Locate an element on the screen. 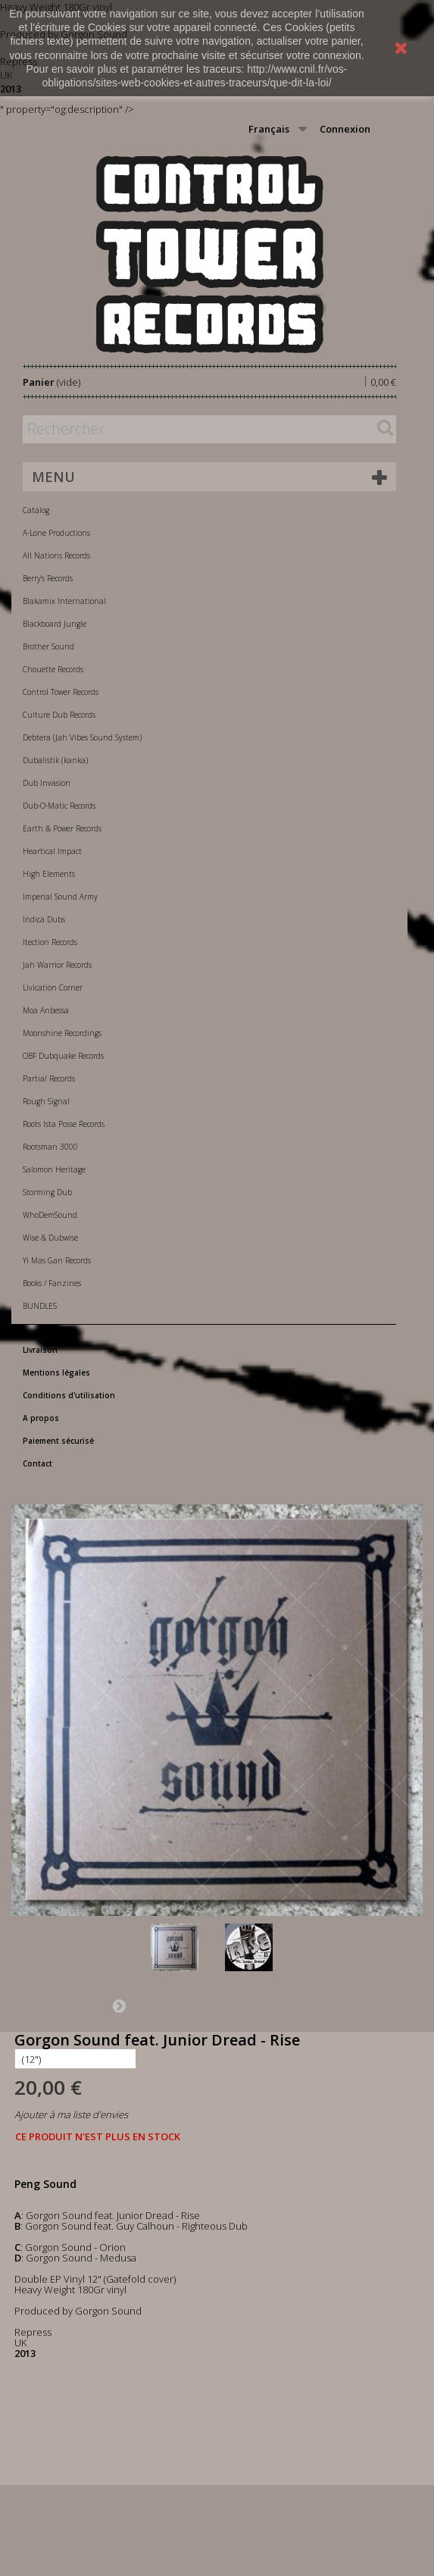 Image resolution: width=434 pixels, height=2576 pixels. Heartical Impact is located at coordinates (52, 851).